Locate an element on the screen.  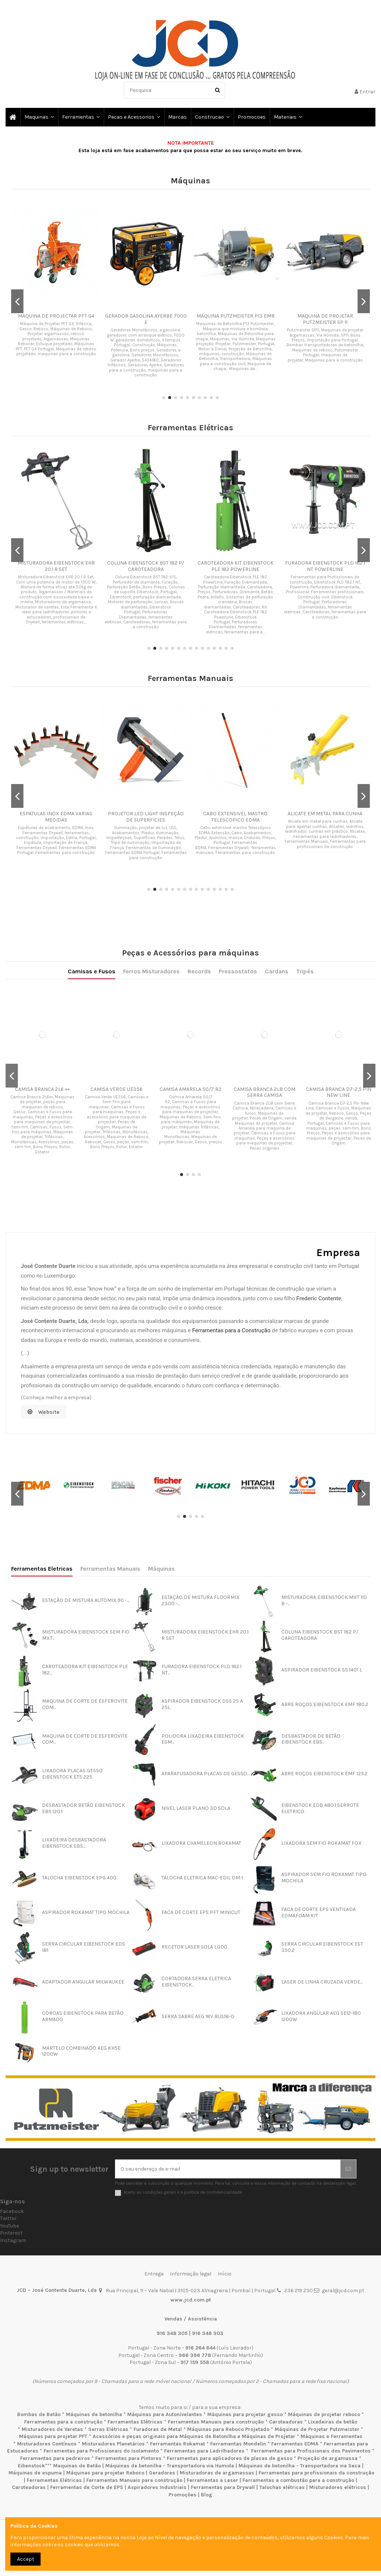
Ferramentas para profissionais da construção is located at coordinates (316, 2473).